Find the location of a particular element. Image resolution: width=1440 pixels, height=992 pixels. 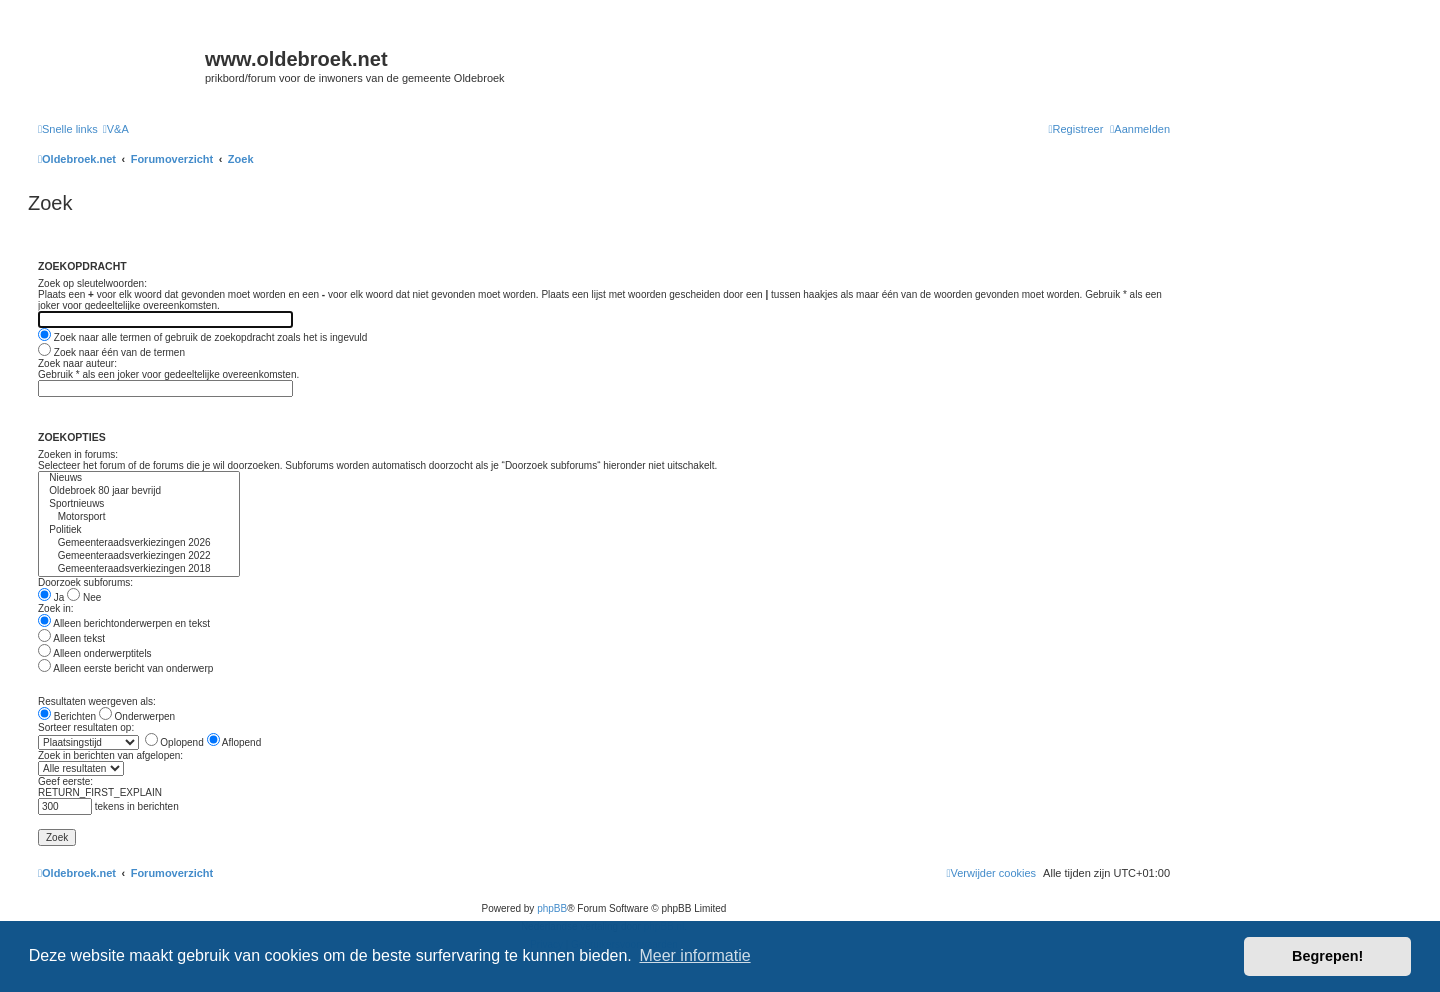

Resultaten weergeven als: is located at coordinates (97, 701).